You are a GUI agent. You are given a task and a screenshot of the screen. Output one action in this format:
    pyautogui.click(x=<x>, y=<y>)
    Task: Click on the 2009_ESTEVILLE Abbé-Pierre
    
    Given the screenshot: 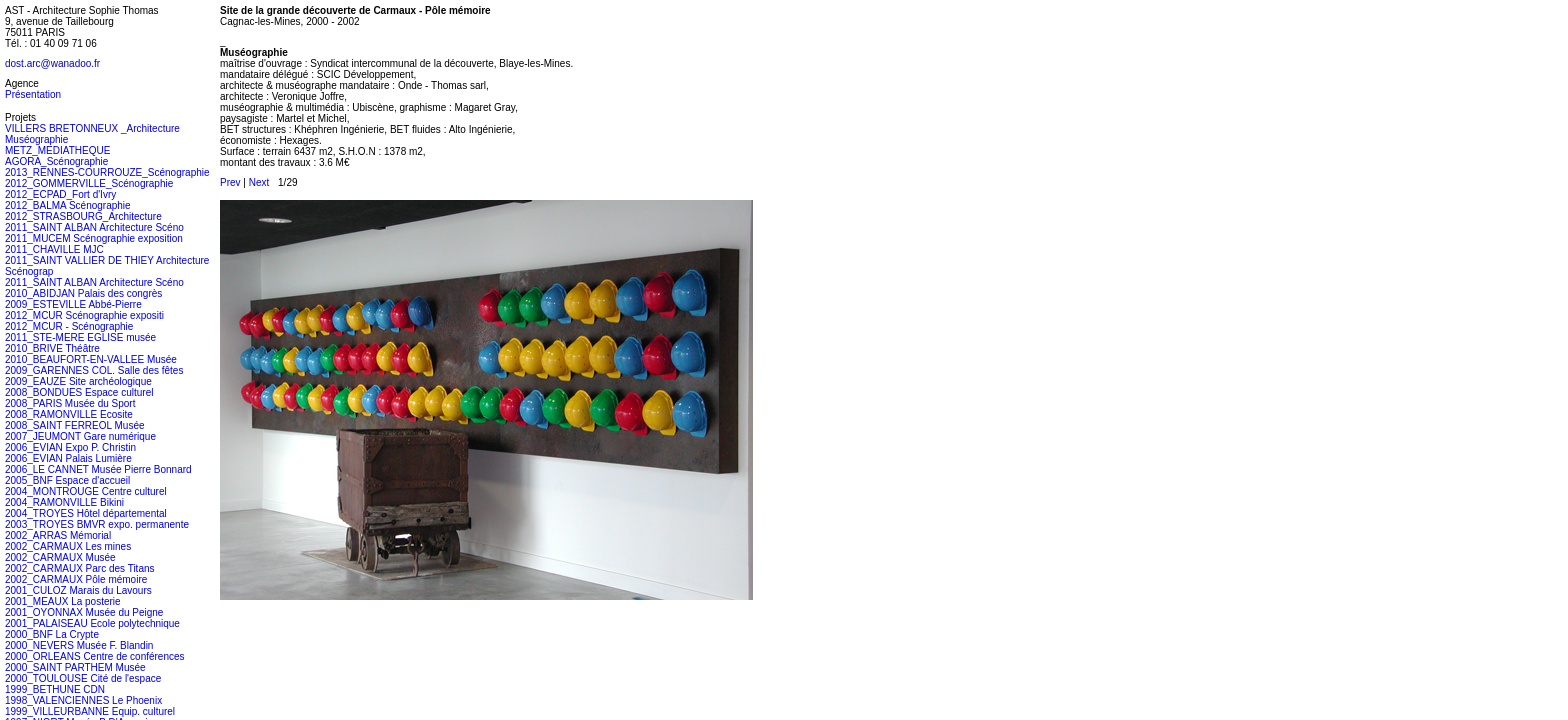 What is the action you would take?
    pyautogui.click(x=73, y=304)
    